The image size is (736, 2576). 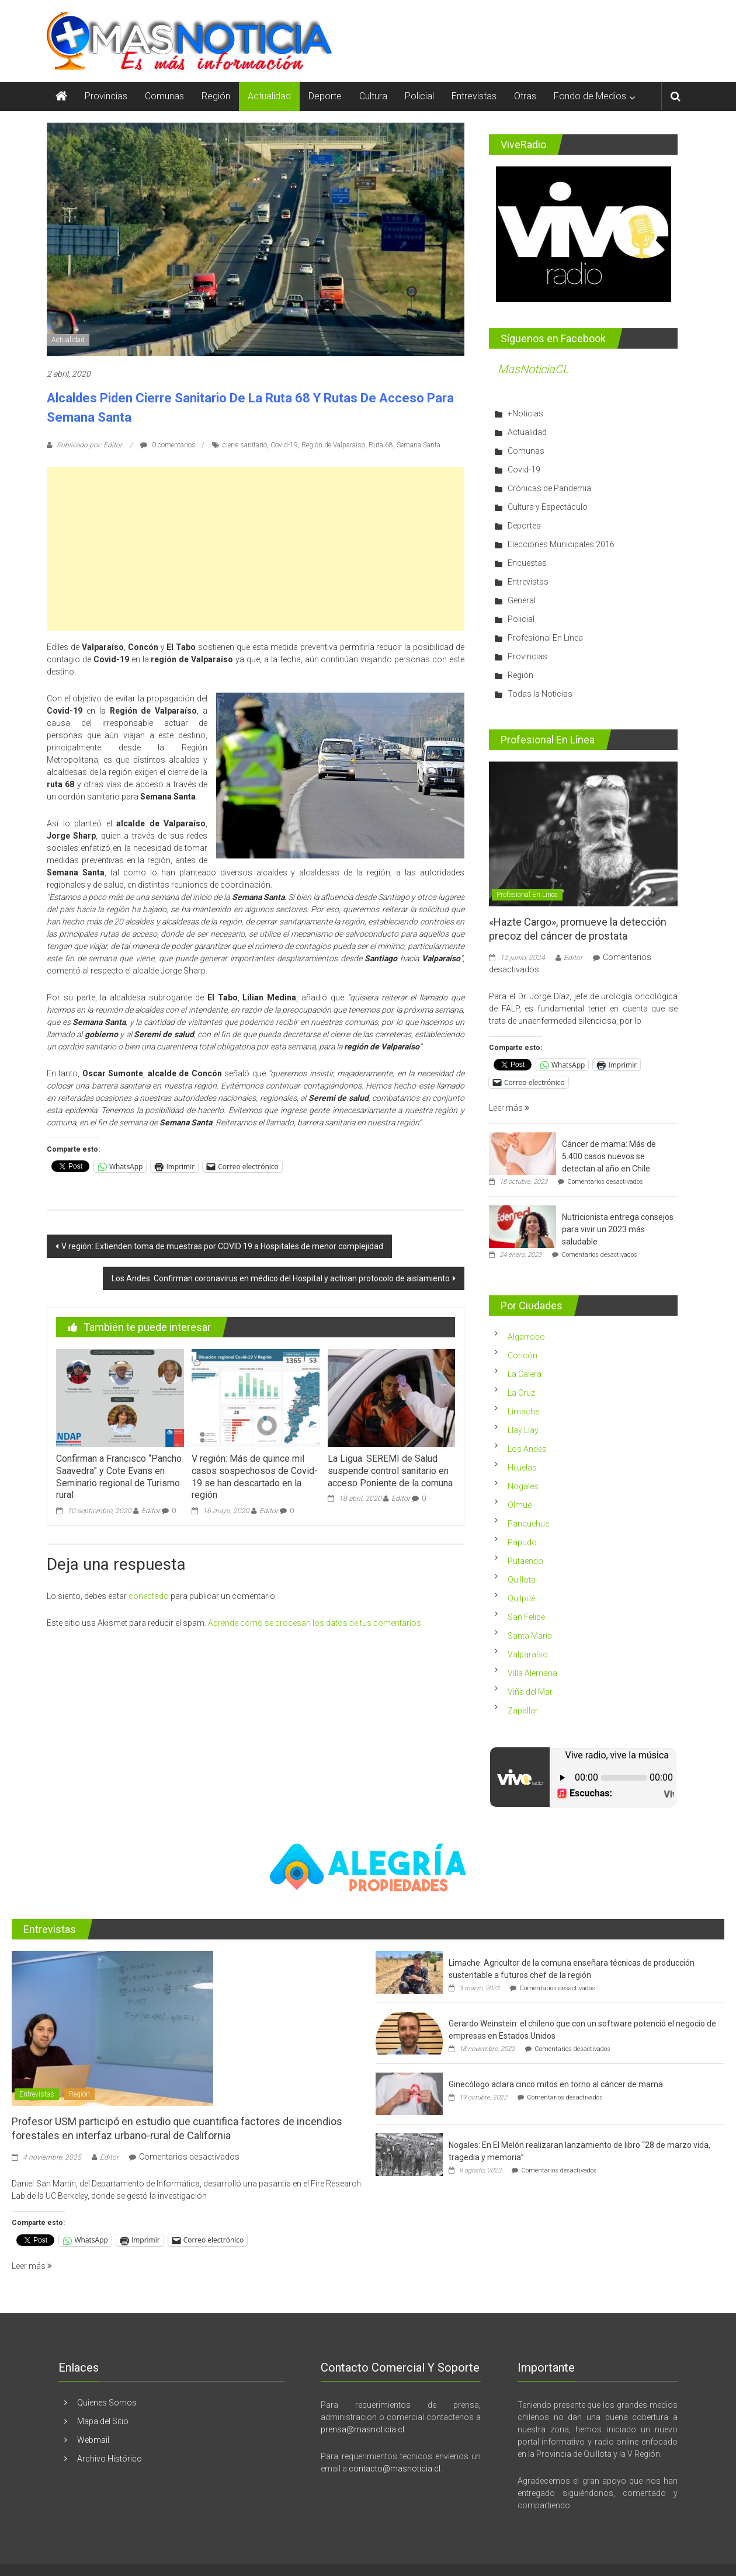 What do you see at coordinates (333, 445) in the screenshot?
I see `Región de Valparaíso` at bounding box center [333, 445].